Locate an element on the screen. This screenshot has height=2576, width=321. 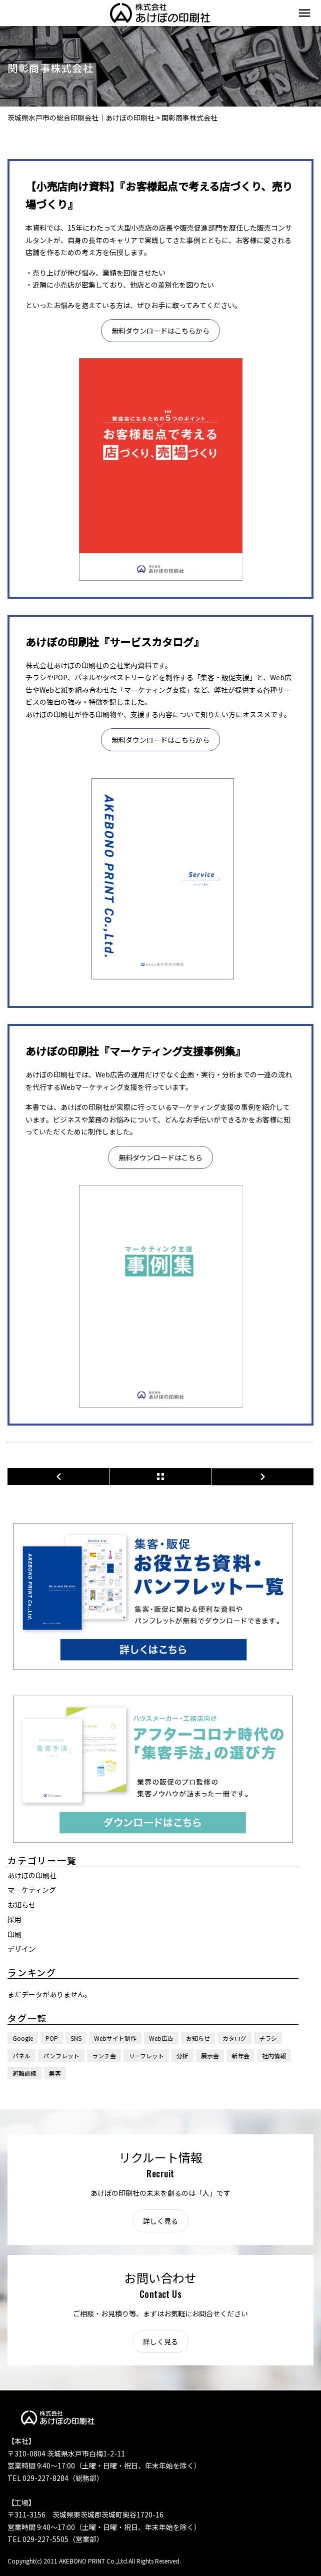
展示会 is located at coordinates (210, 2055).